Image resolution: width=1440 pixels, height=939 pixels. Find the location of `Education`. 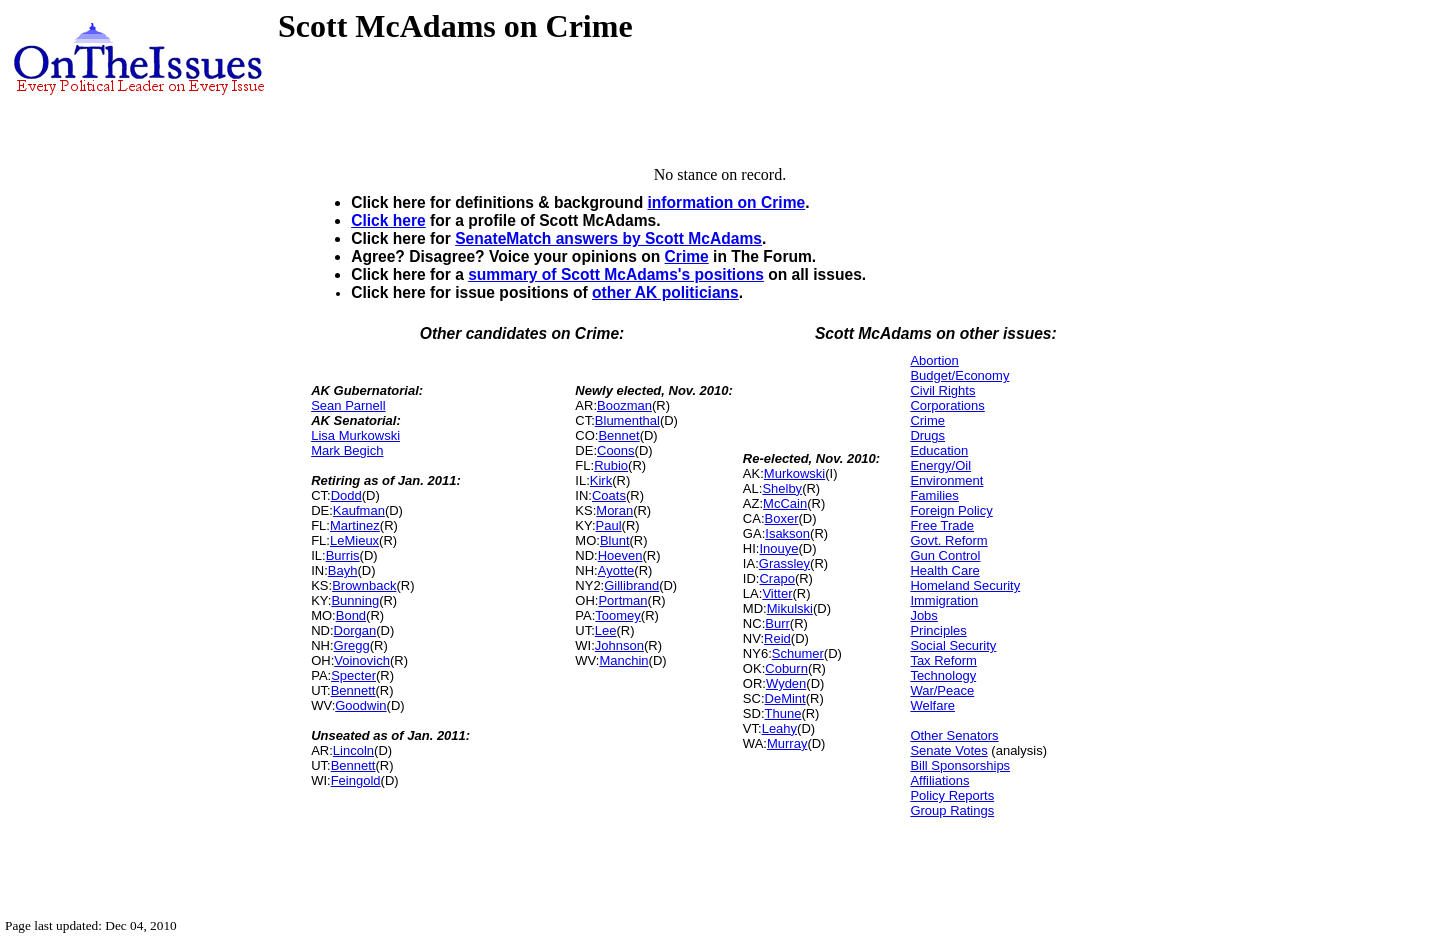

Education is located at coordinates (939, 450).